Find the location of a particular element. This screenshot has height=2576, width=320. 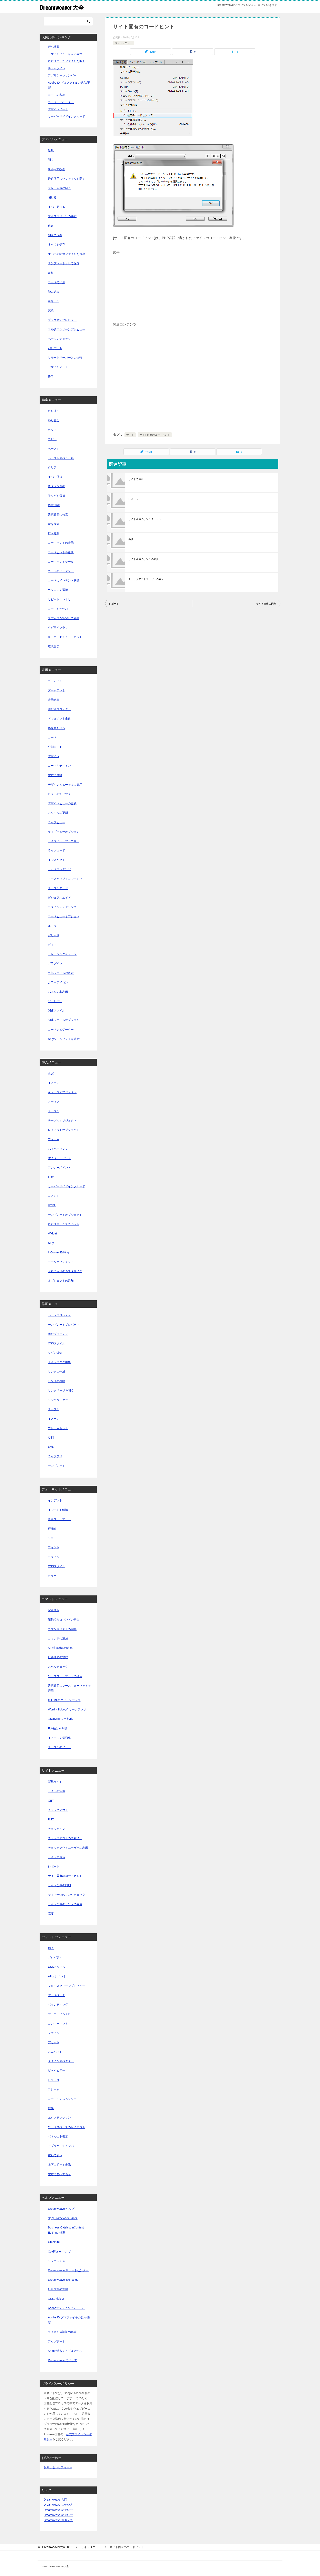

チェックイン is located at coordinates (56, 68).